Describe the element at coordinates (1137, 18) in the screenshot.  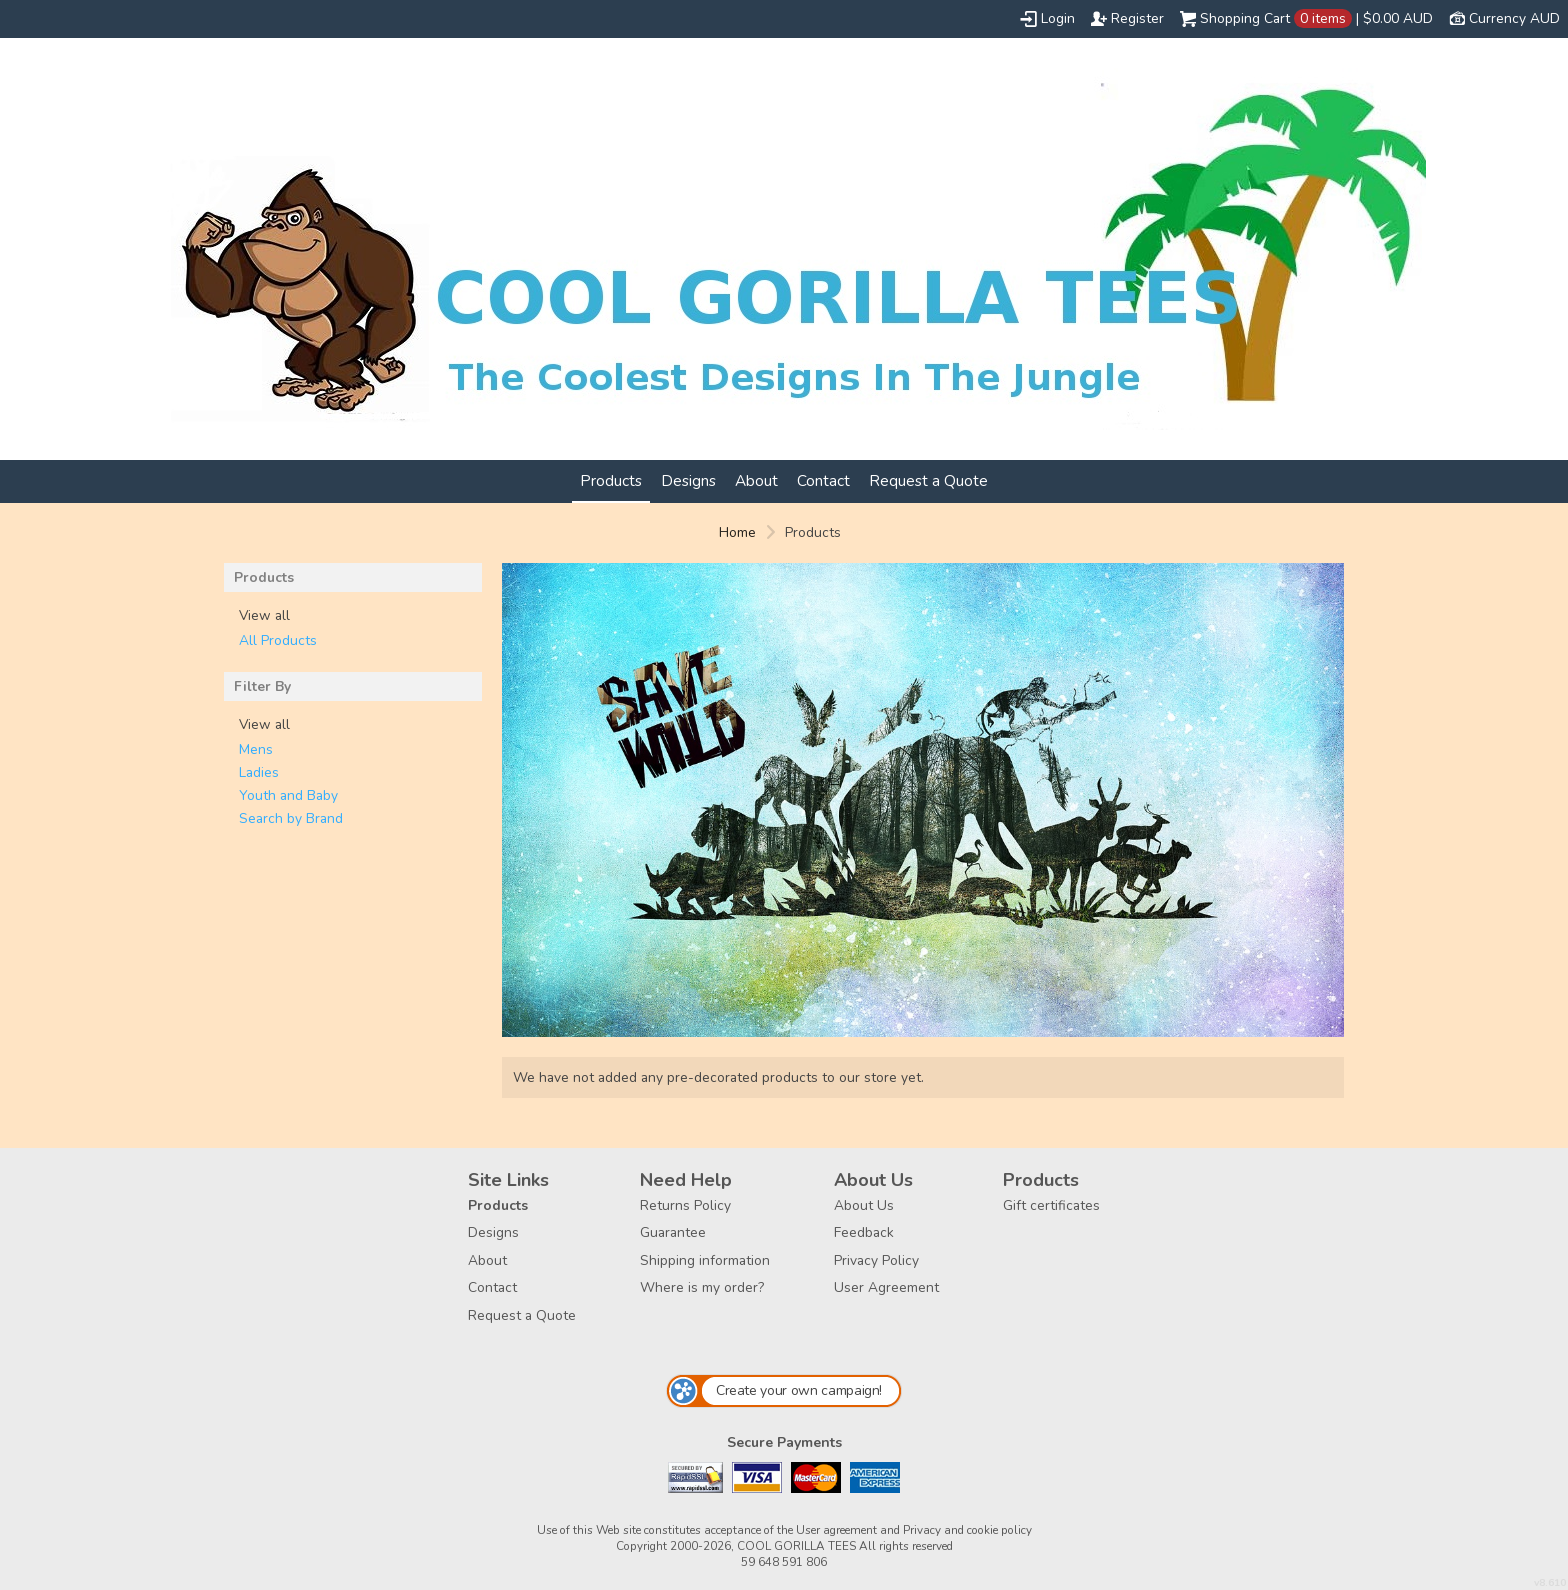
I see `Register` at that location.